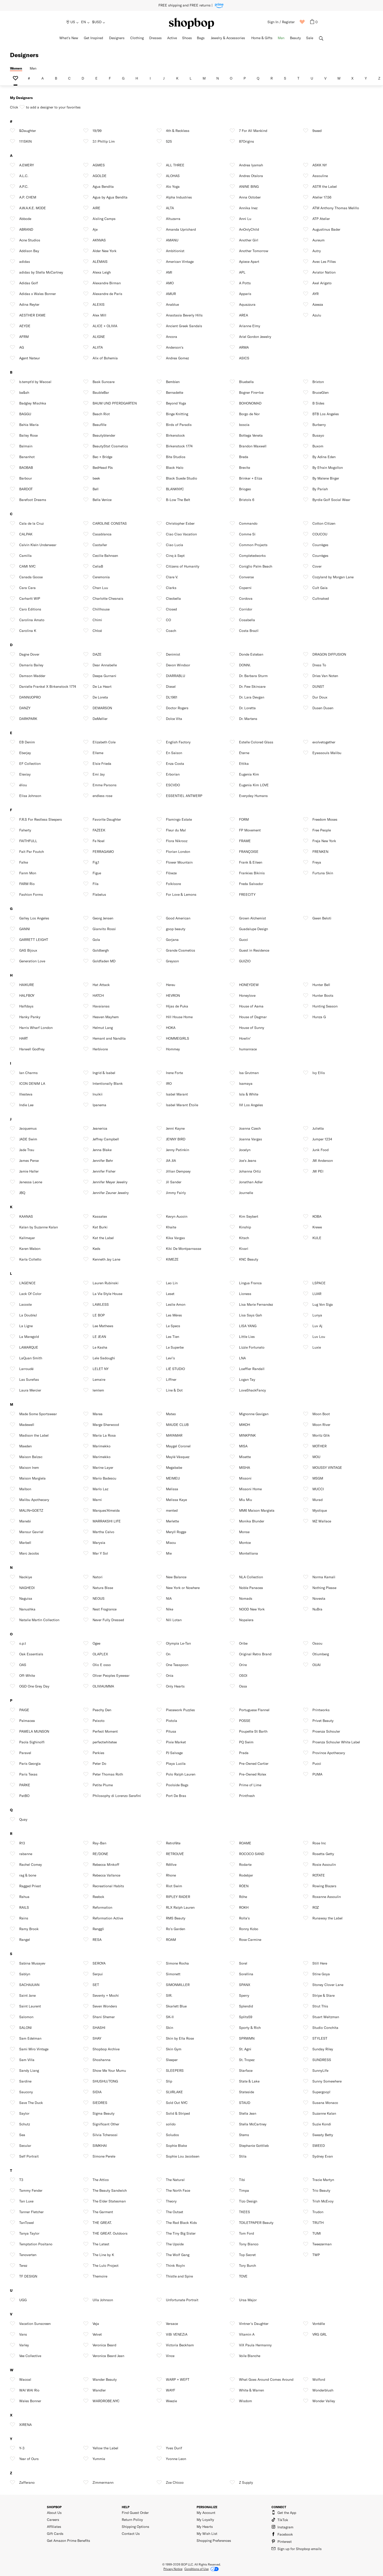  Describe the element at coordinates (99, 1763) in the screenshot. I see `Peter Do` at that location.